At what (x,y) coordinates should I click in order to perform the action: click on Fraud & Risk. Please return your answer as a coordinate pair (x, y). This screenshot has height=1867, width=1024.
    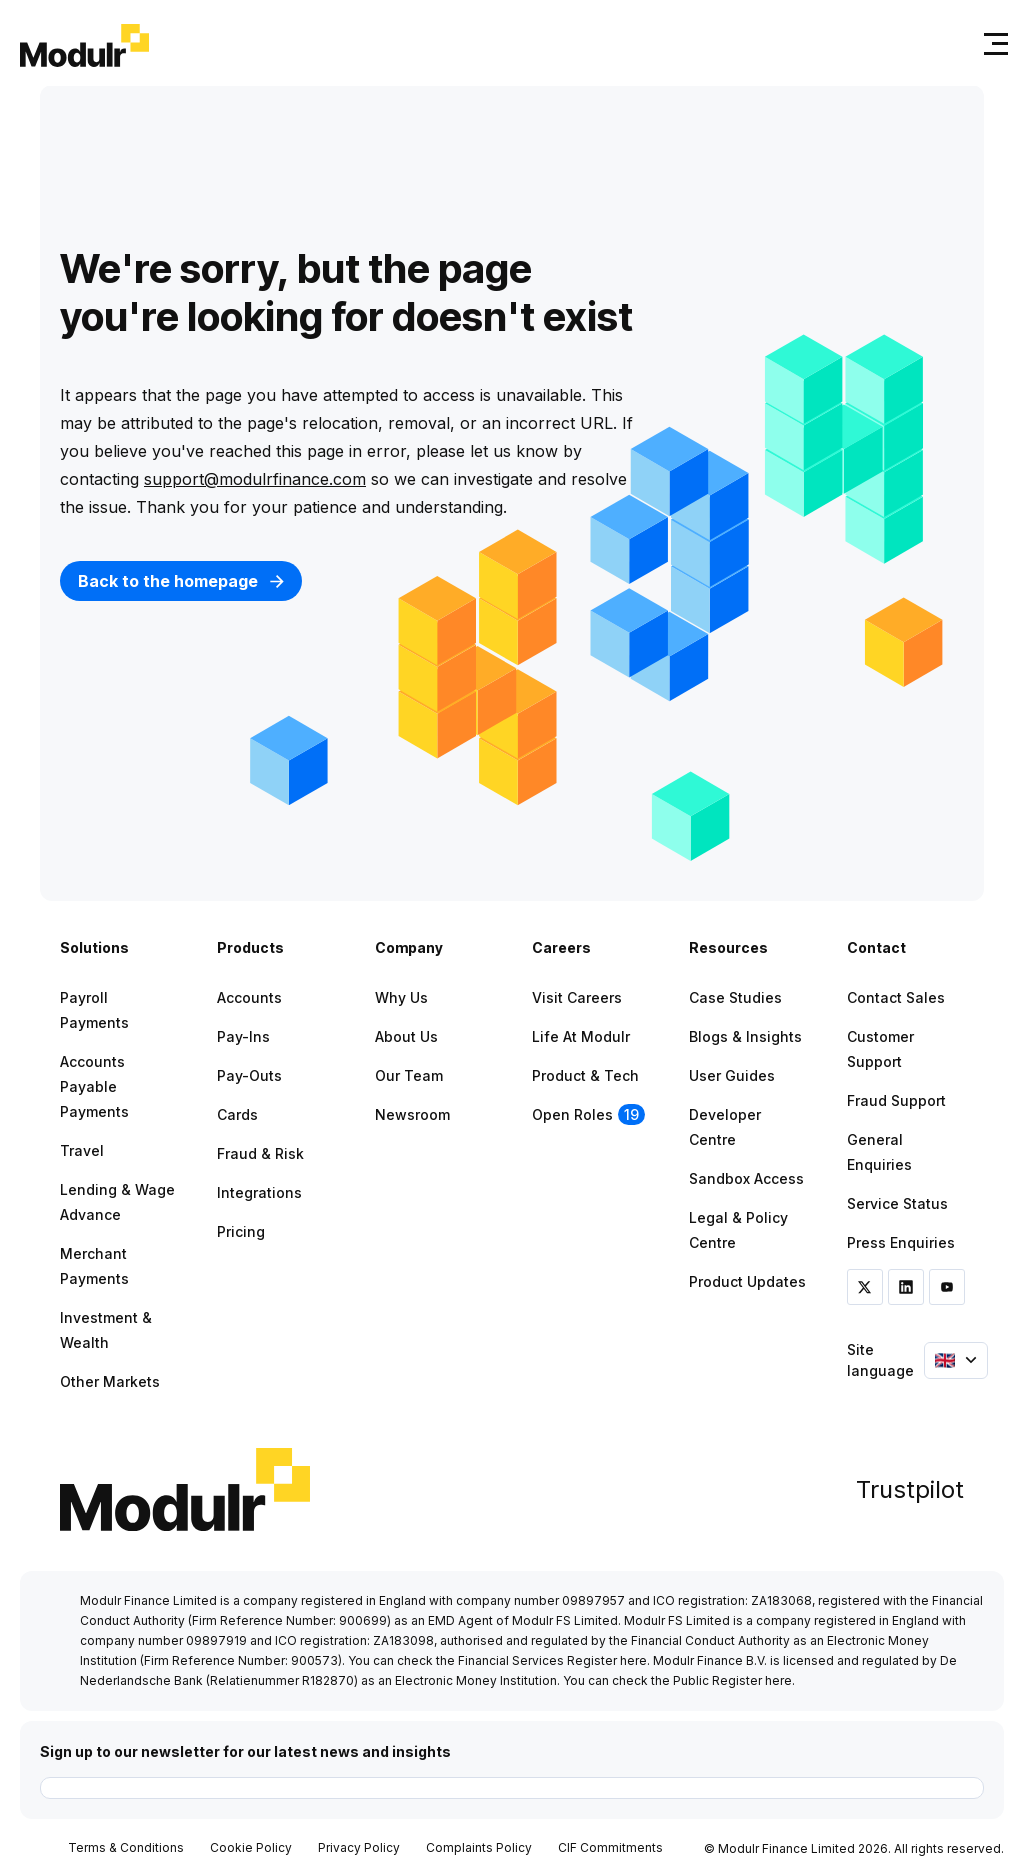
    Looking at the image, I should click on (260, 1153).